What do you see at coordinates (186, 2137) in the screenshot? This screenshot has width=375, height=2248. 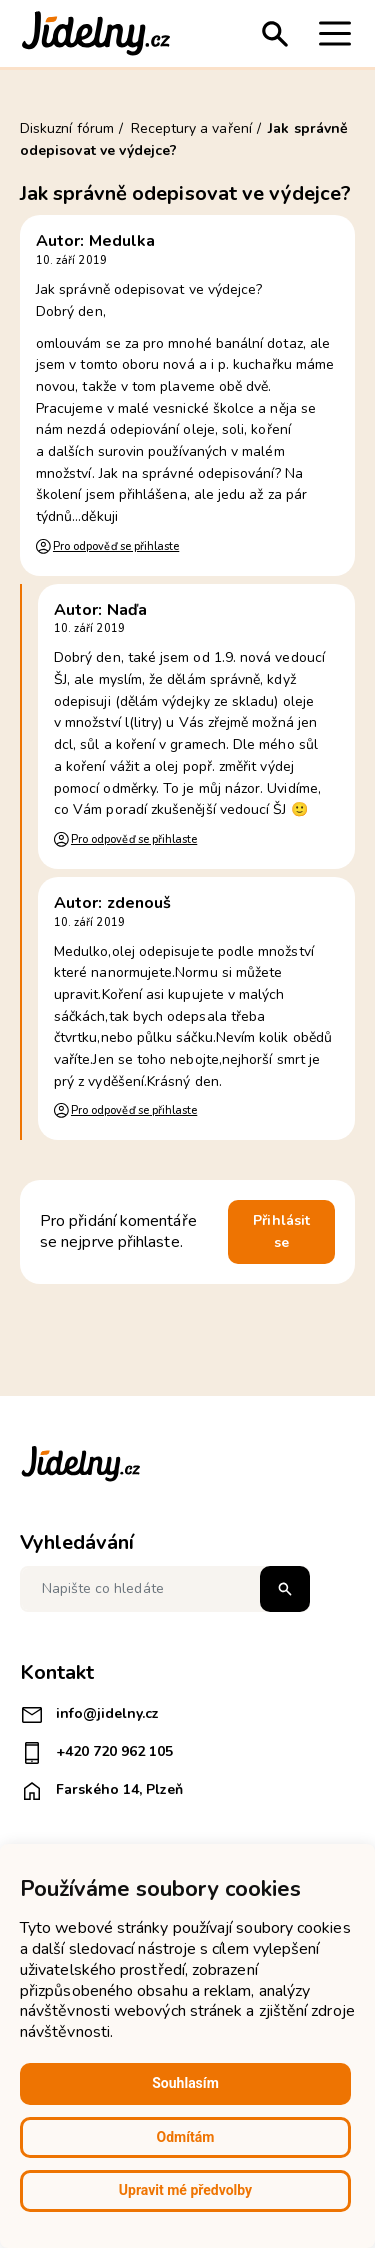 I see `Odmítám [button]` at bounding box center [186, 2137].